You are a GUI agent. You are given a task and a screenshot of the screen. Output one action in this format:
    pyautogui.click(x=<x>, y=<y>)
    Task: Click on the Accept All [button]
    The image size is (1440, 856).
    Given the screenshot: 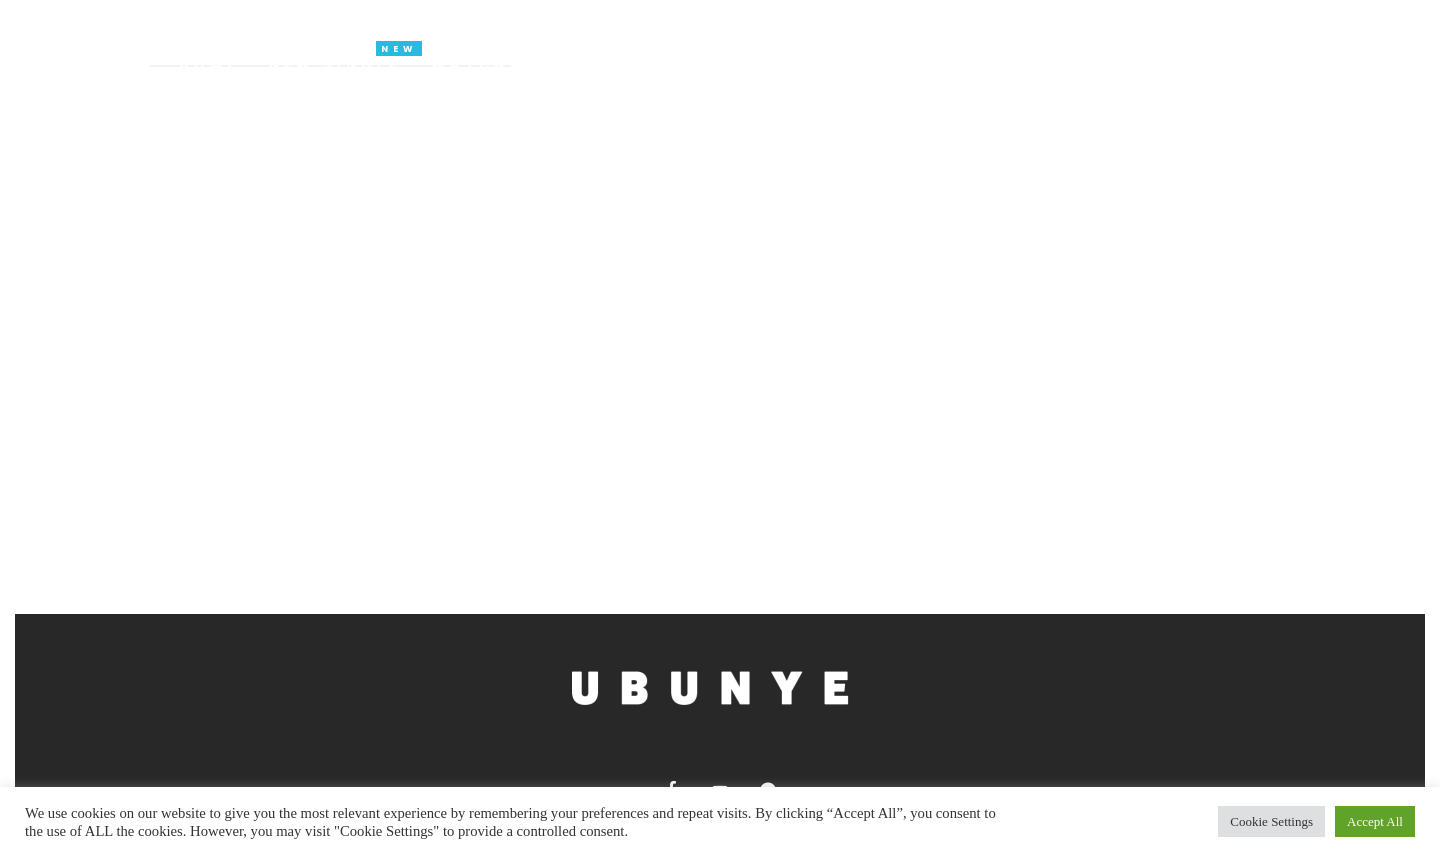 What is the action you would take?
    pyautogui.click(x=1375, y=821)
    